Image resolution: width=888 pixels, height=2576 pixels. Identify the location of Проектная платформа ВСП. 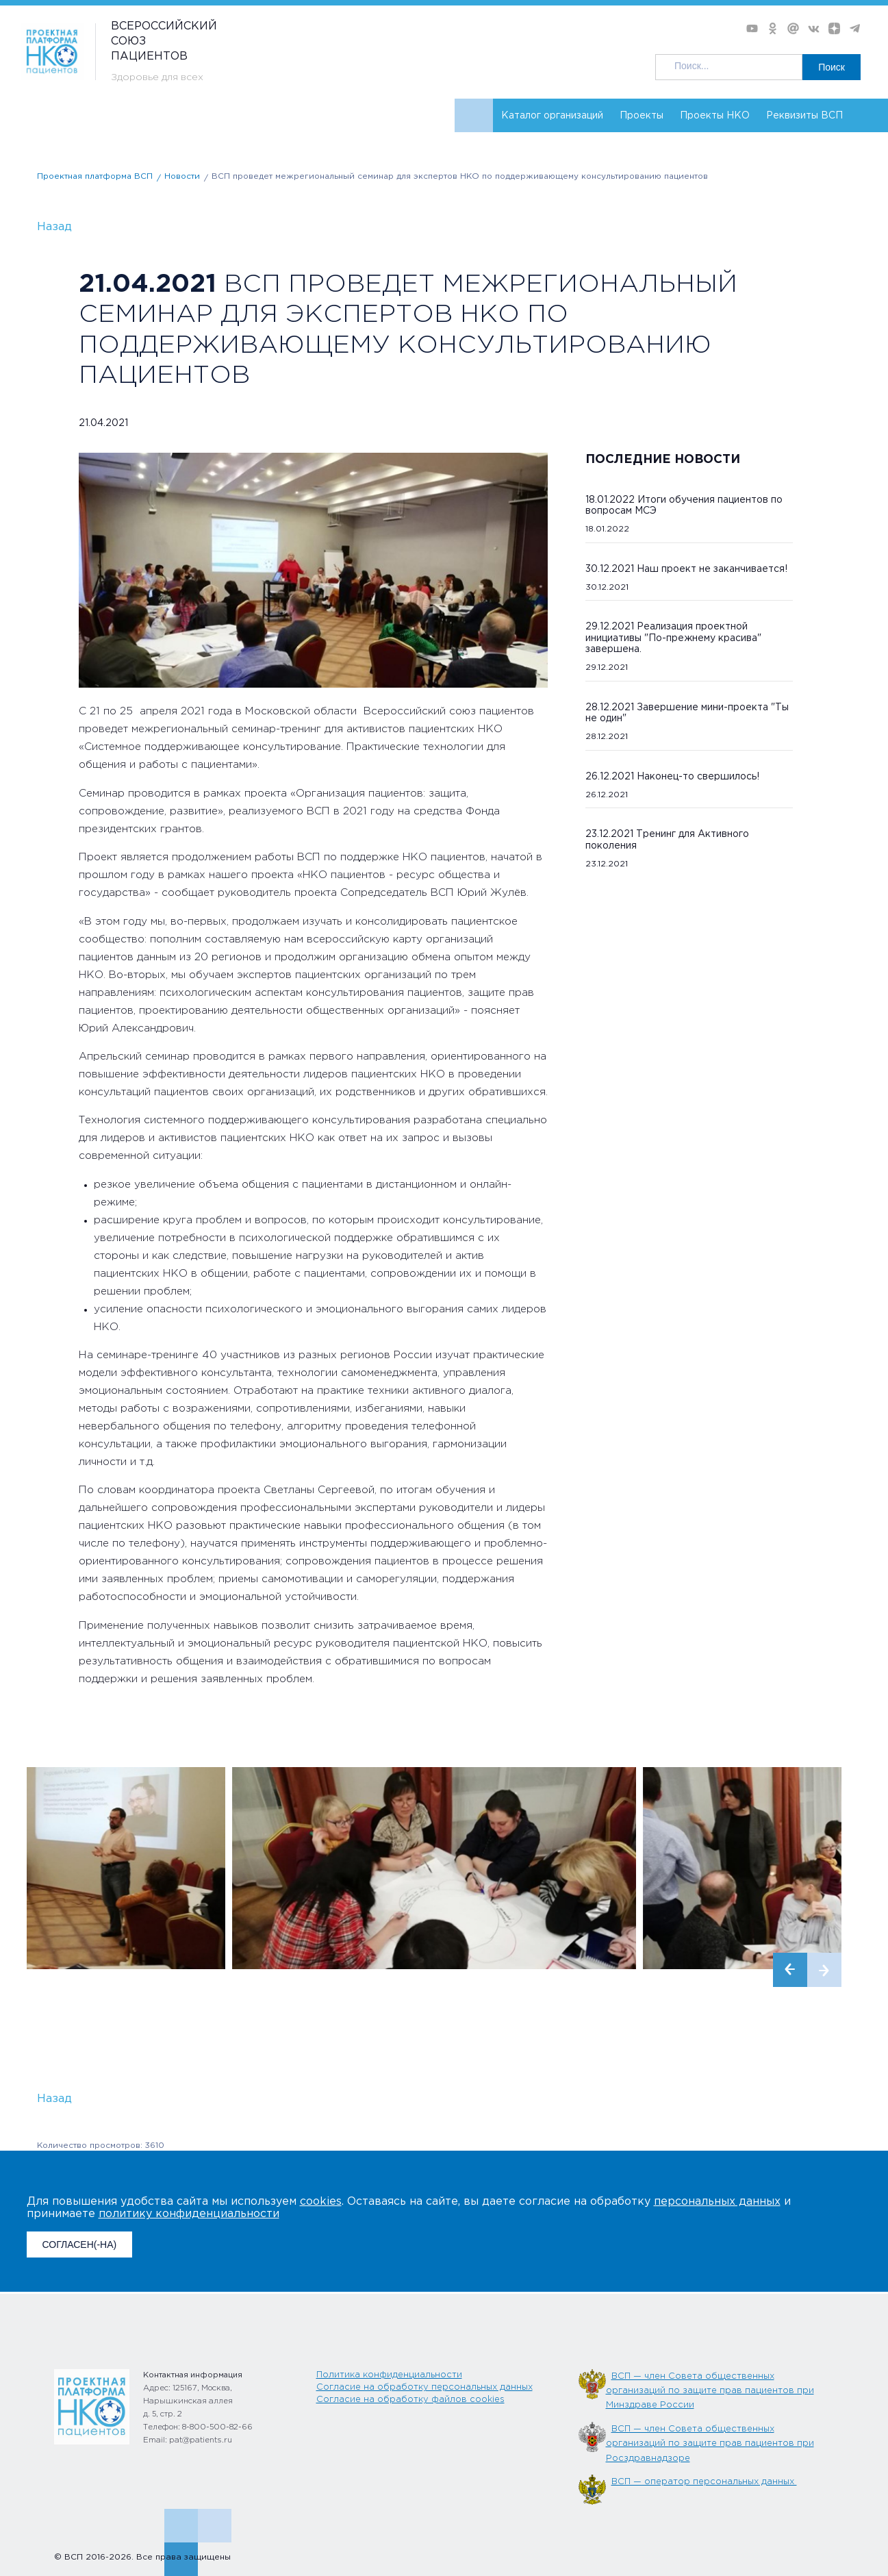
(95, 176).